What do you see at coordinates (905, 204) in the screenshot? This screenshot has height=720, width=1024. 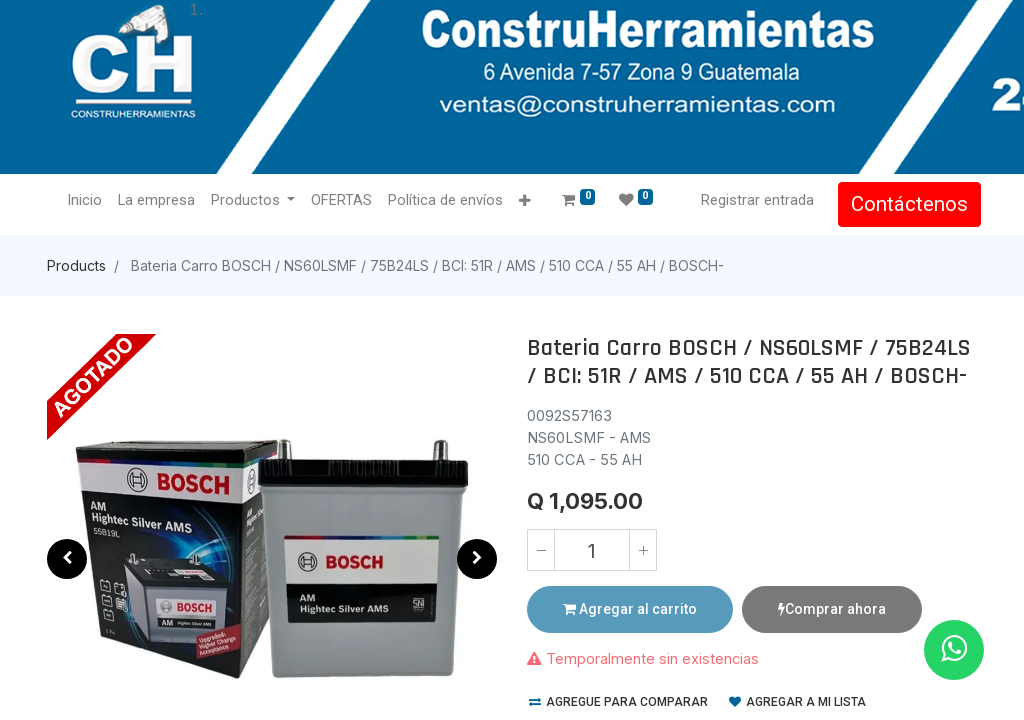 I see `Contáctenos` at bounding box center [905, 204].